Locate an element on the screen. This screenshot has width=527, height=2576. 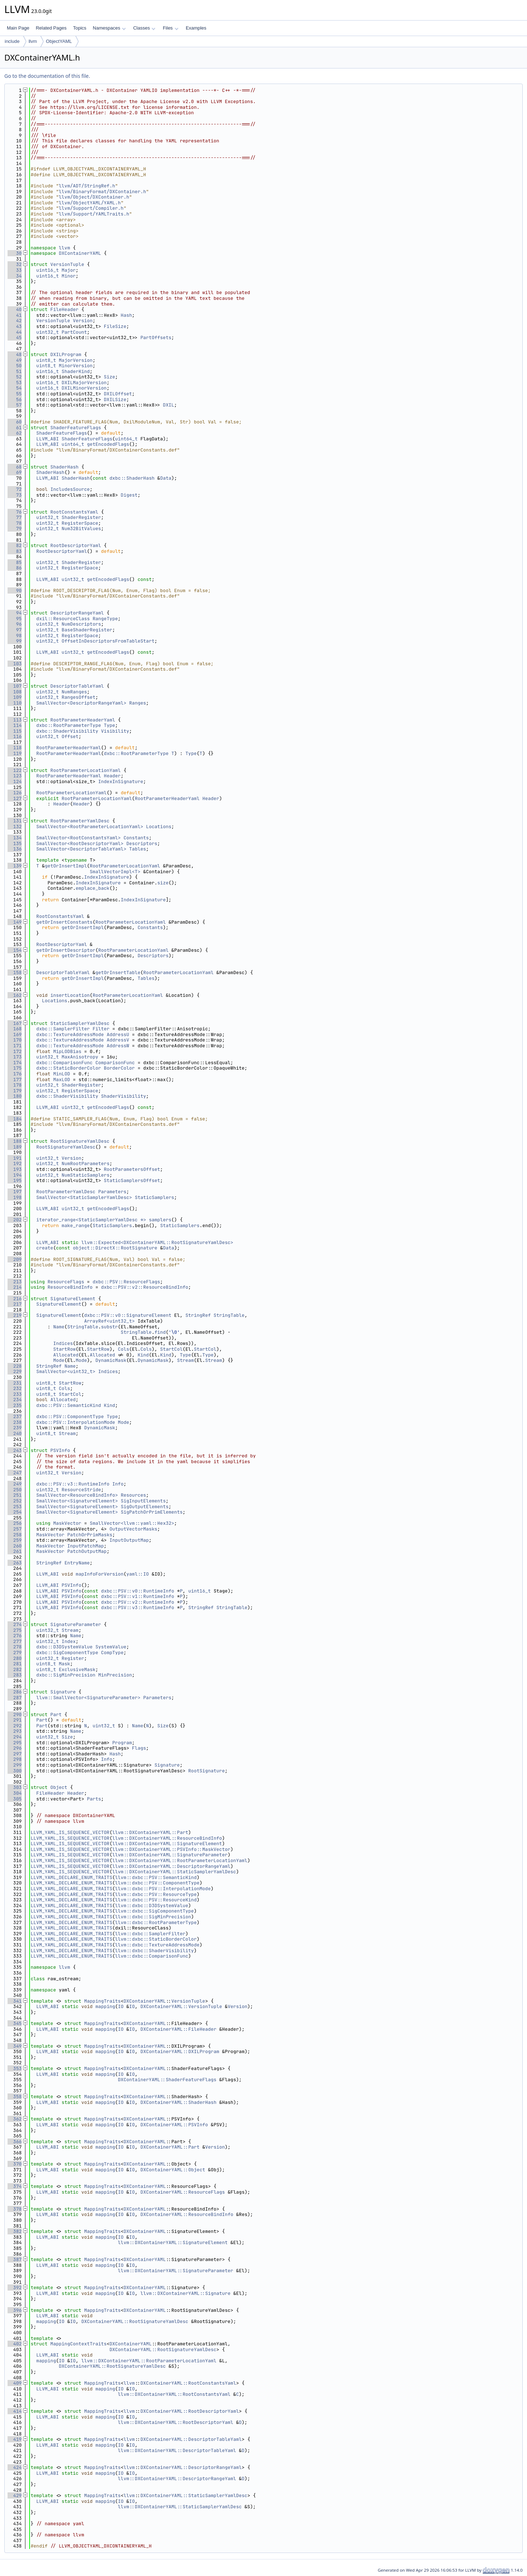
237 is located at coordinates (15, 1416).